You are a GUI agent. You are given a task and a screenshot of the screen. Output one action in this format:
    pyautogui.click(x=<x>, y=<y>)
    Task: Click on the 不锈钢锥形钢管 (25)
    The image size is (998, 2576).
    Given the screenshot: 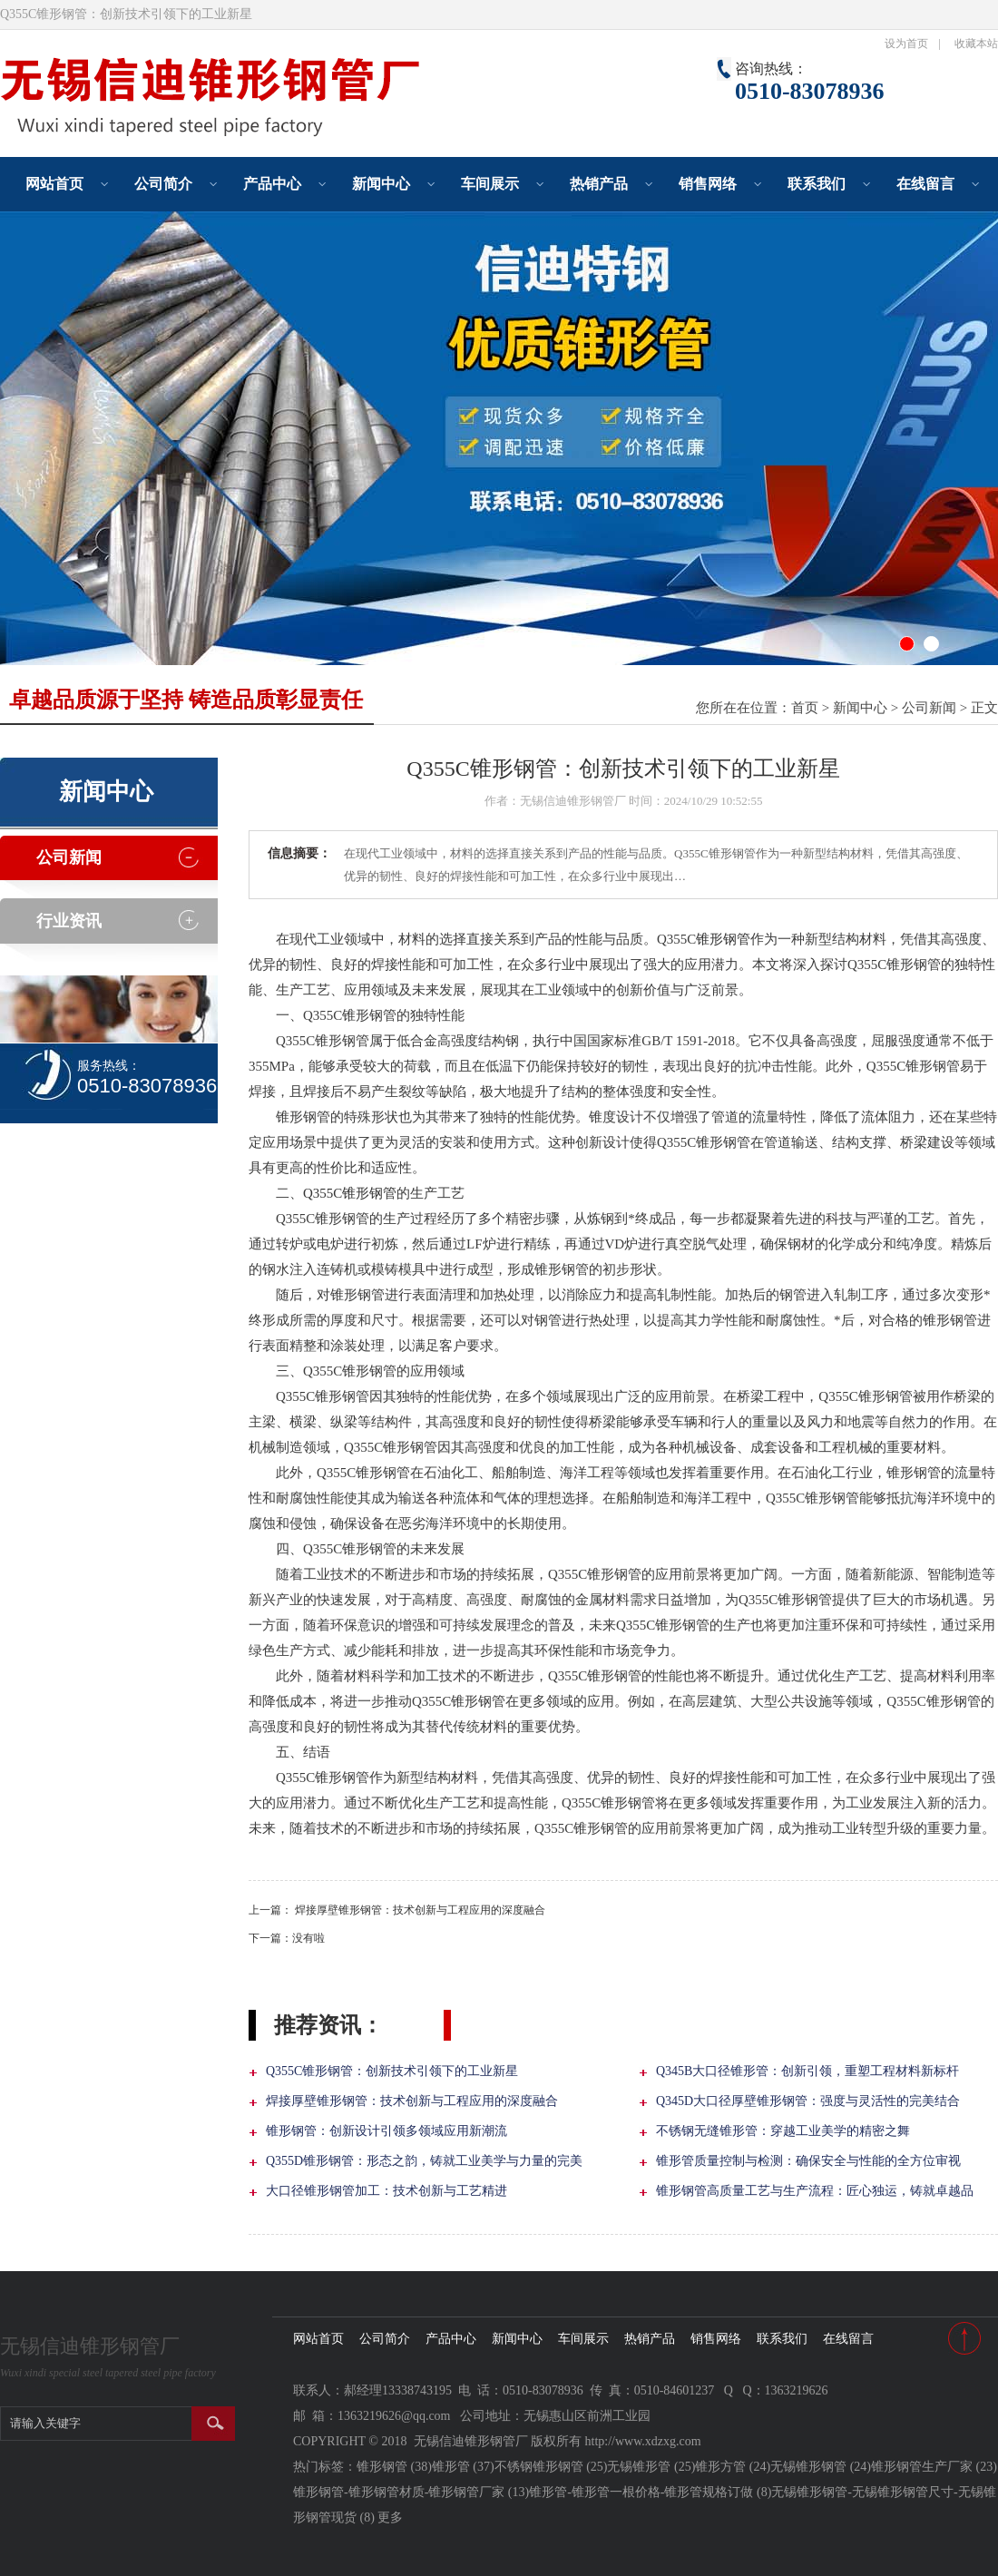 What is the action you would take?
    pyautogui.click(x=551, y=2466)
    